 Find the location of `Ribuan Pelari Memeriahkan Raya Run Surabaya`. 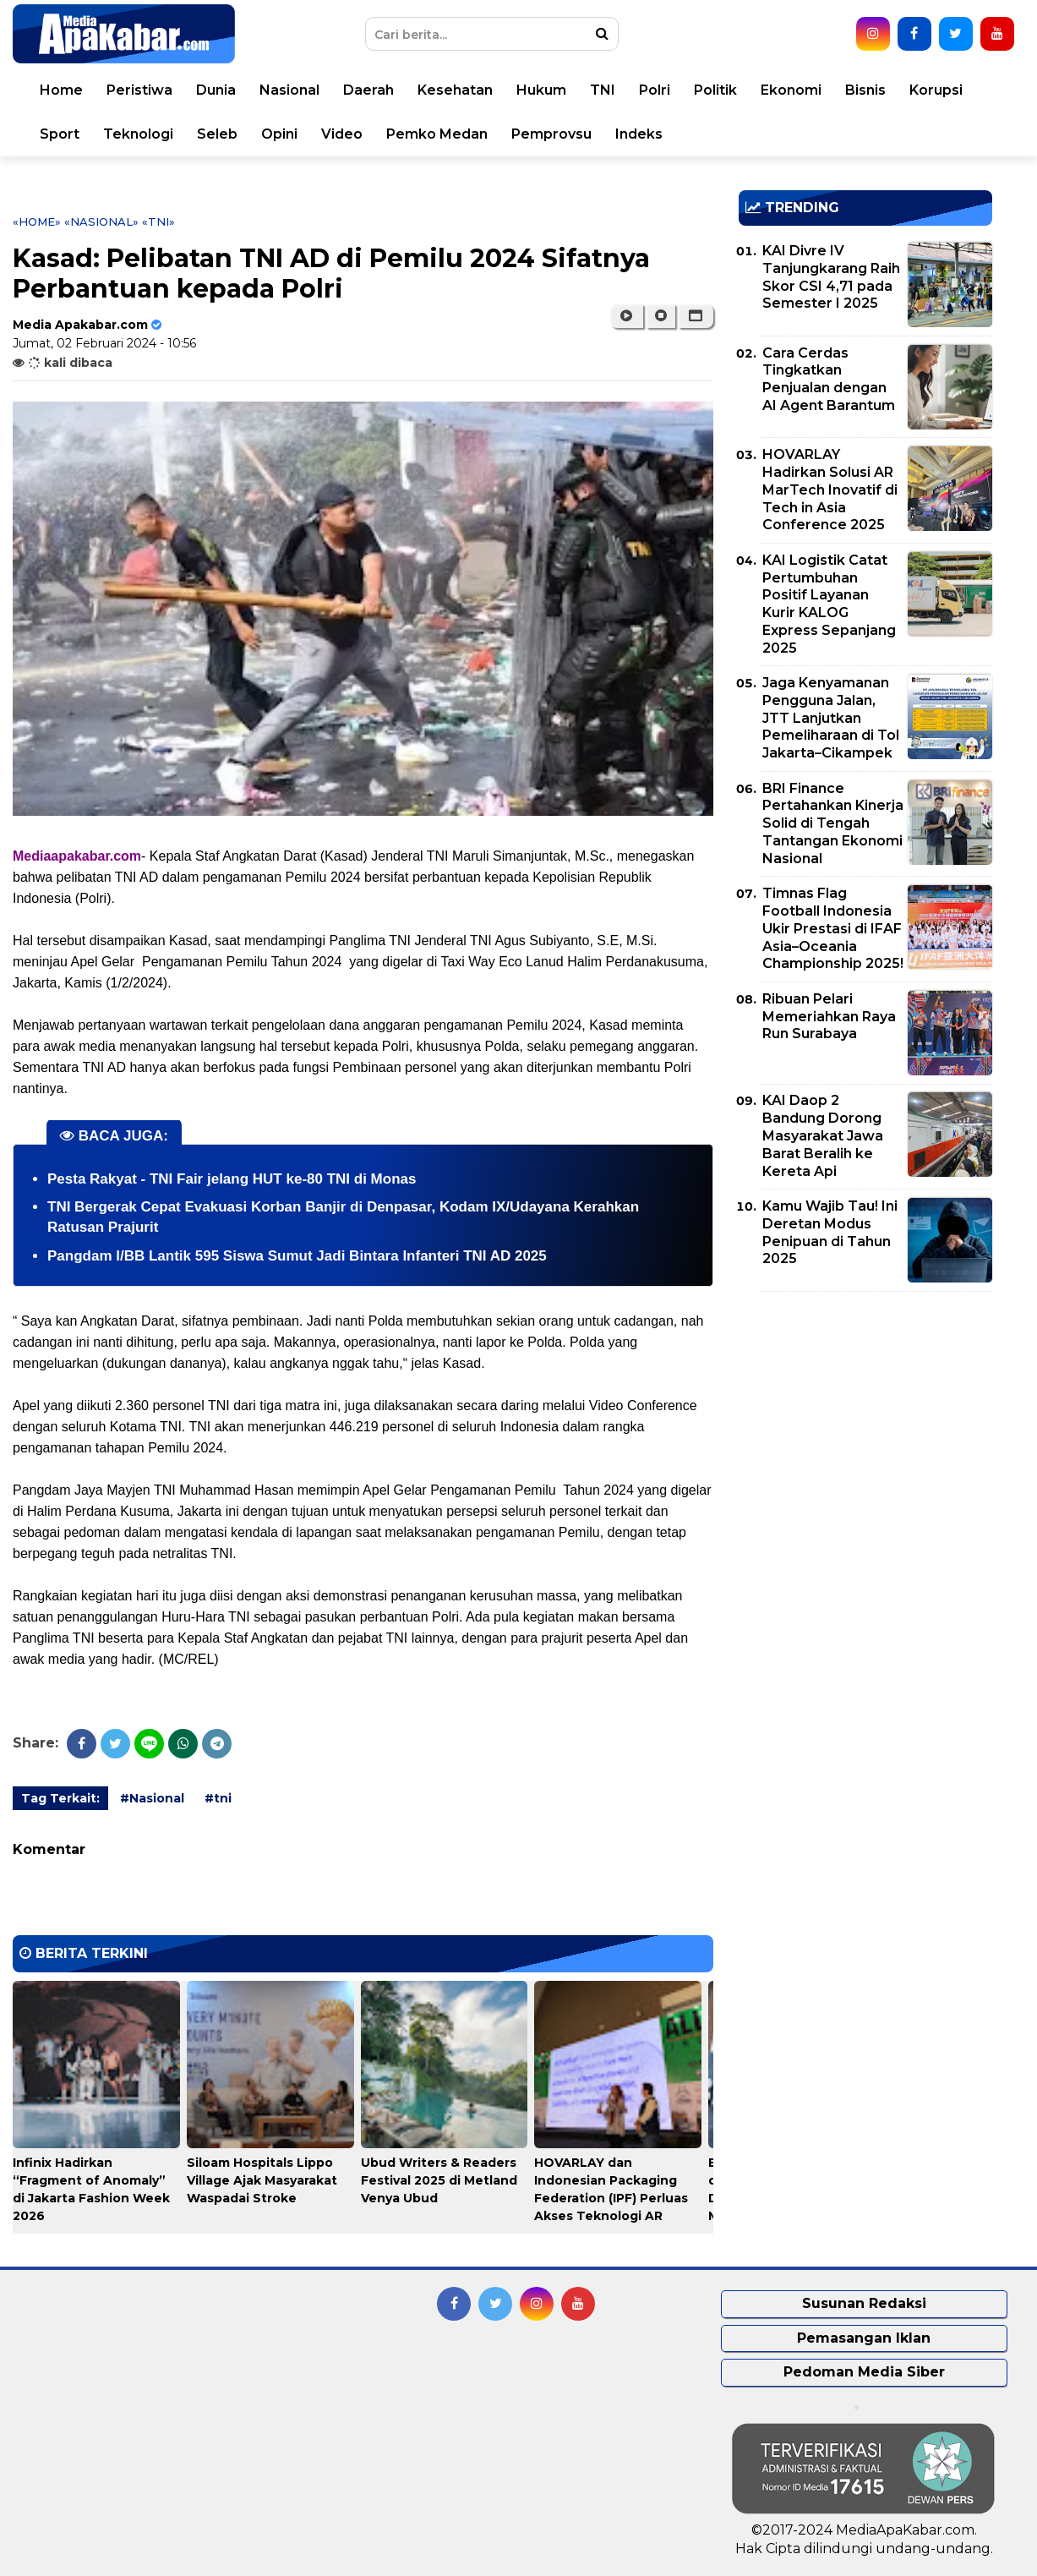

Ribuan Pelari Memeriahkan Raya Run Surabaya is located at coordinates (829, 1016).